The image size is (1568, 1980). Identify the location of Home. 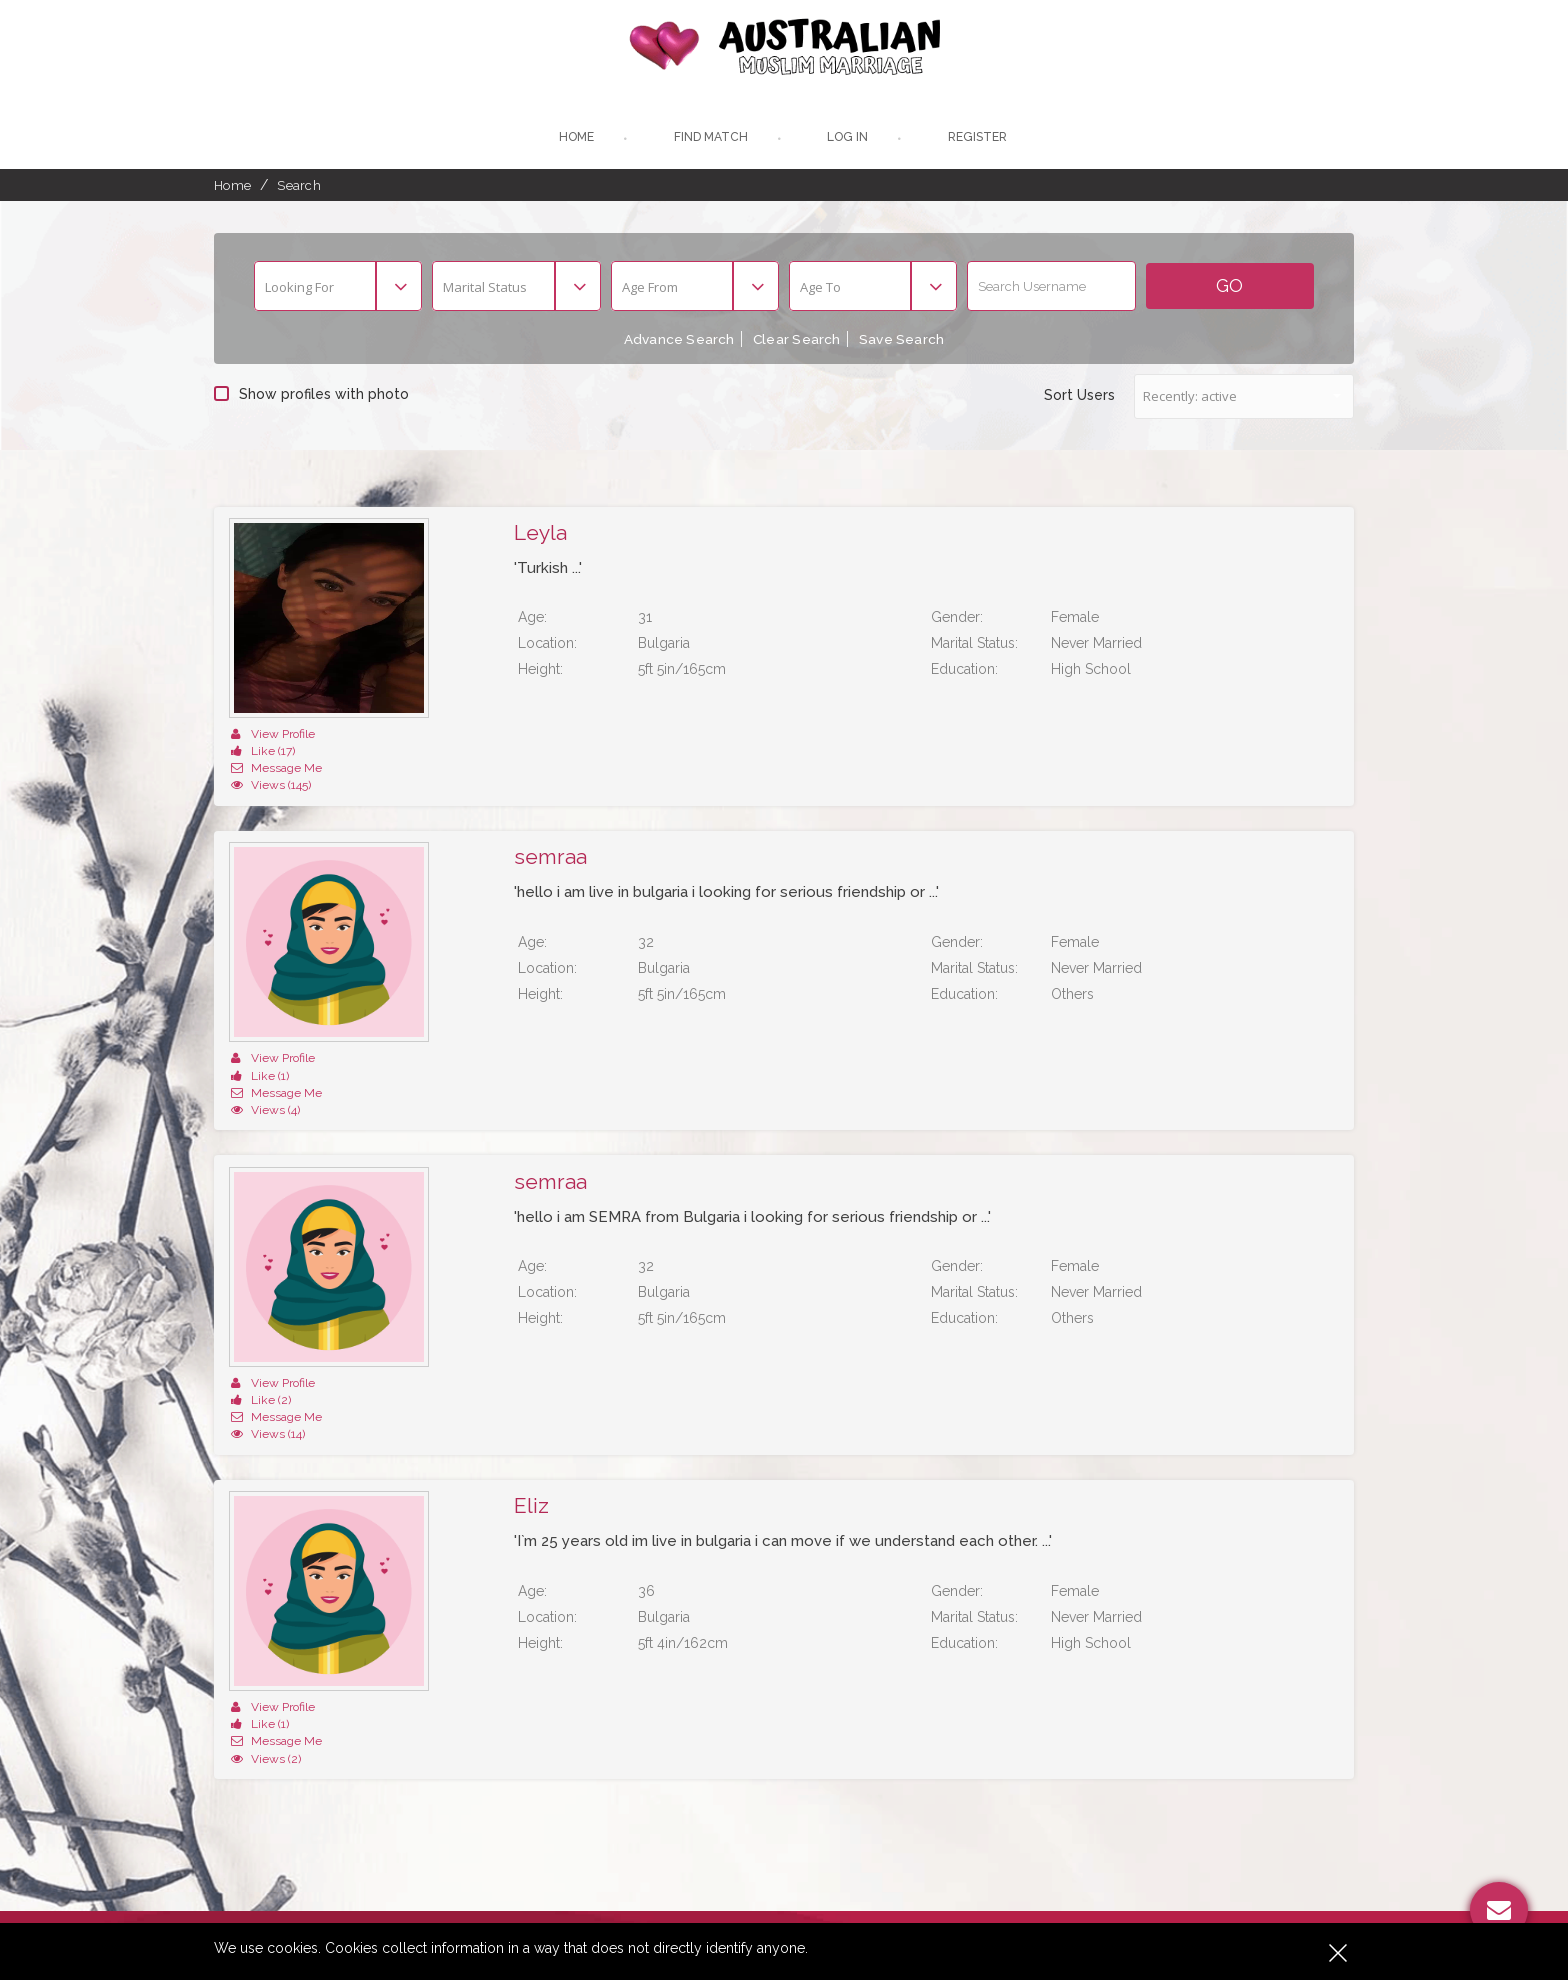
(572, 142).